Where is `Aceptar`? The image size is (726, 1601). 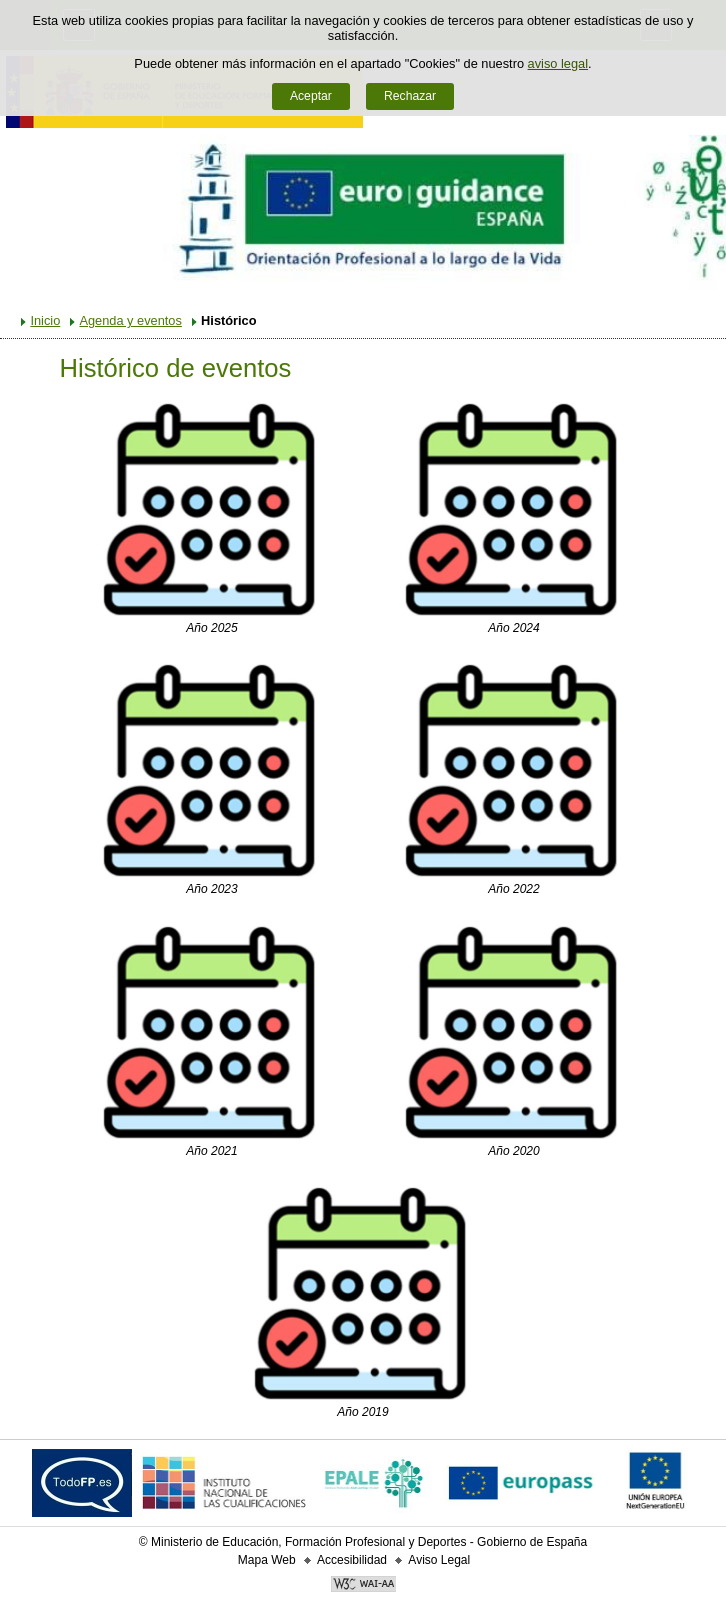
Aceptar is located at coordinates (311, 96).